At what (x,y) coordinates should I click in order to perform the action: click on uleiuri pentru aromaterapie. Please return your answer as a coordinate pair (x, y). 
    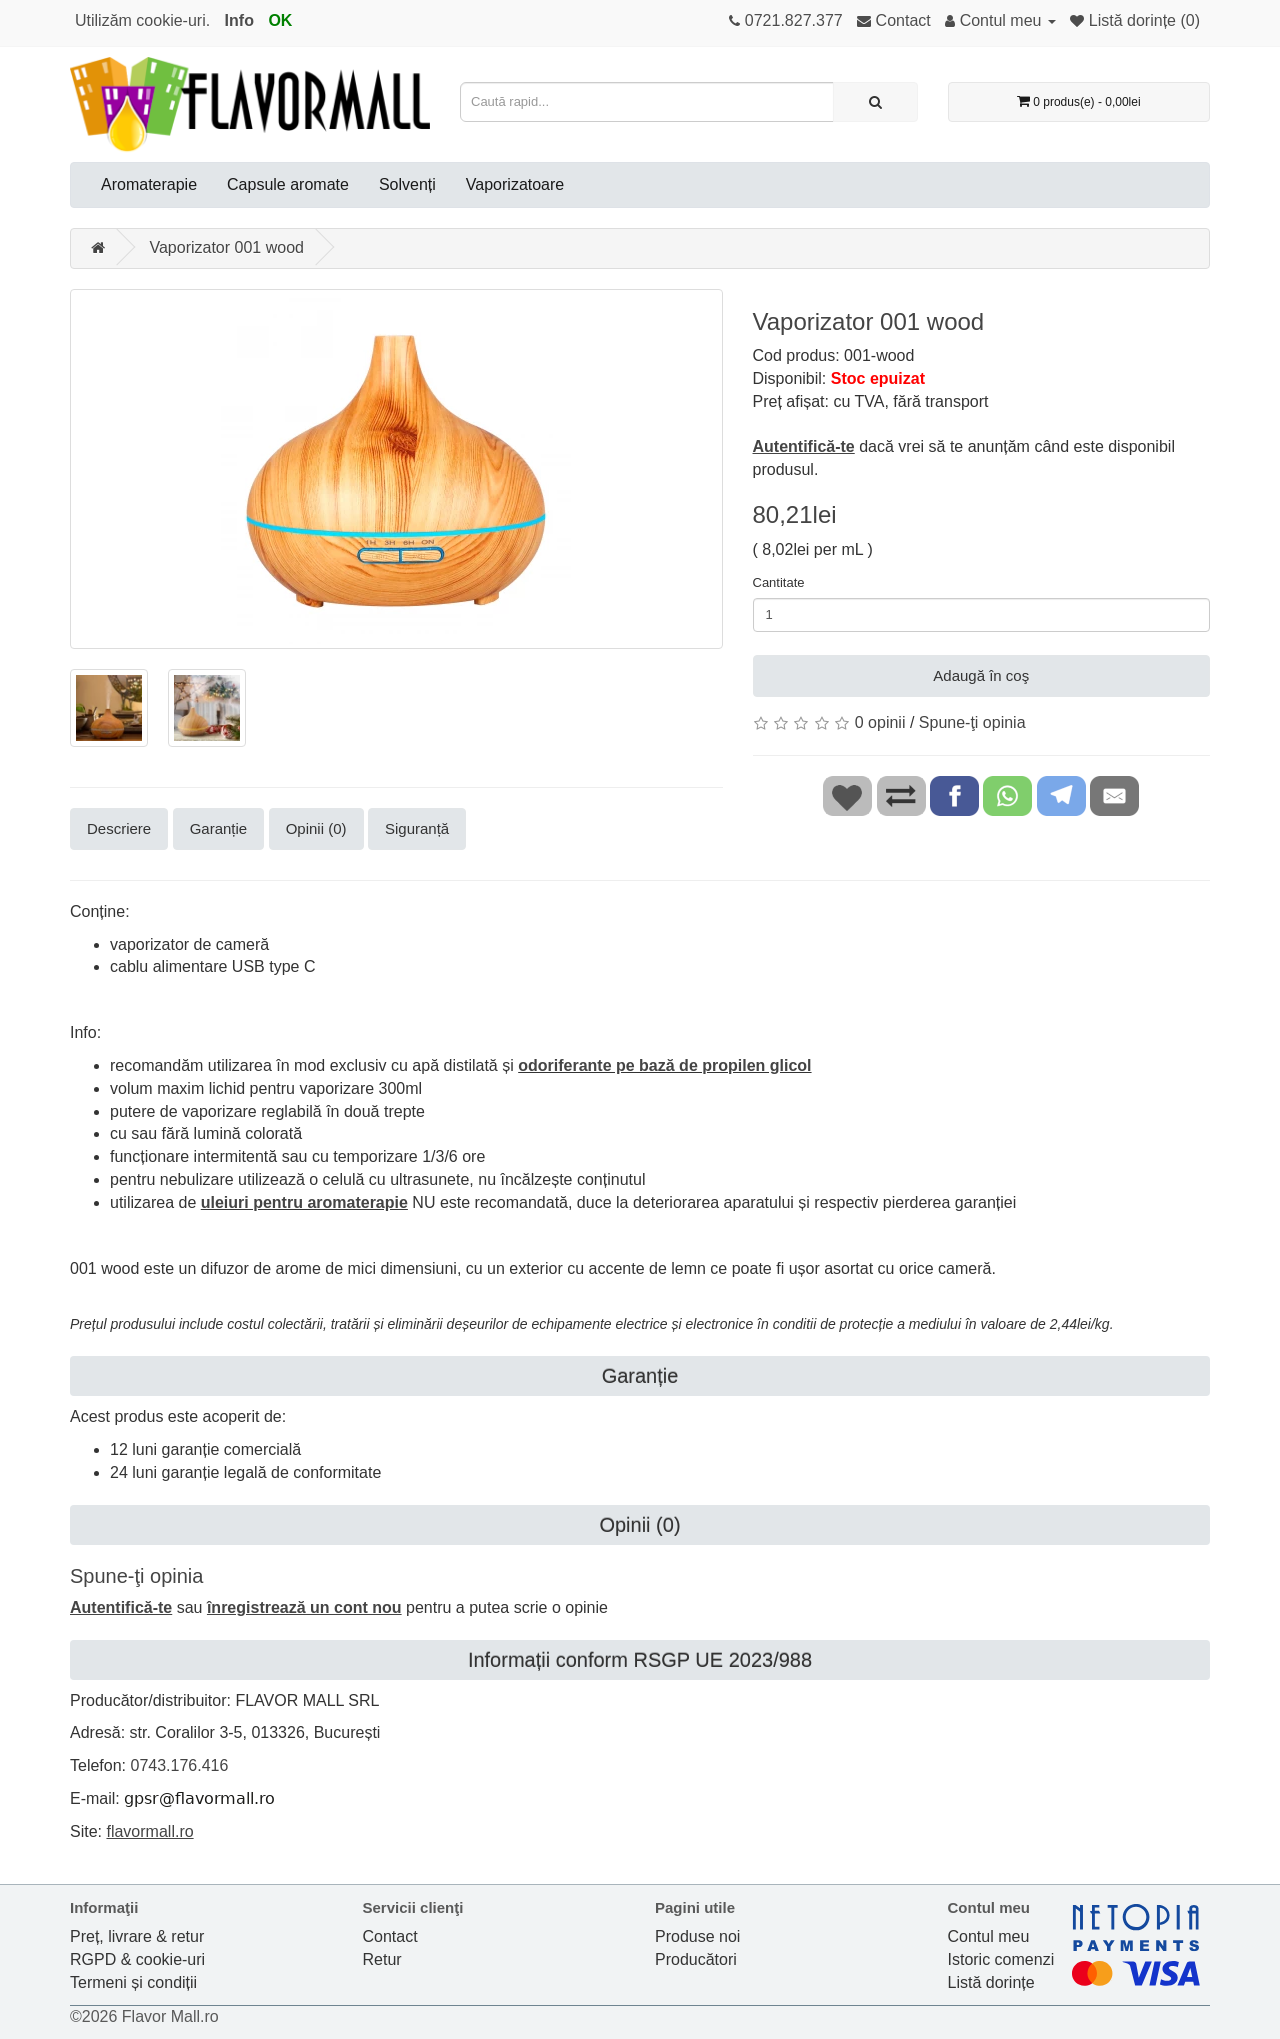
    Looking at the image, I should click on (304, 1202).